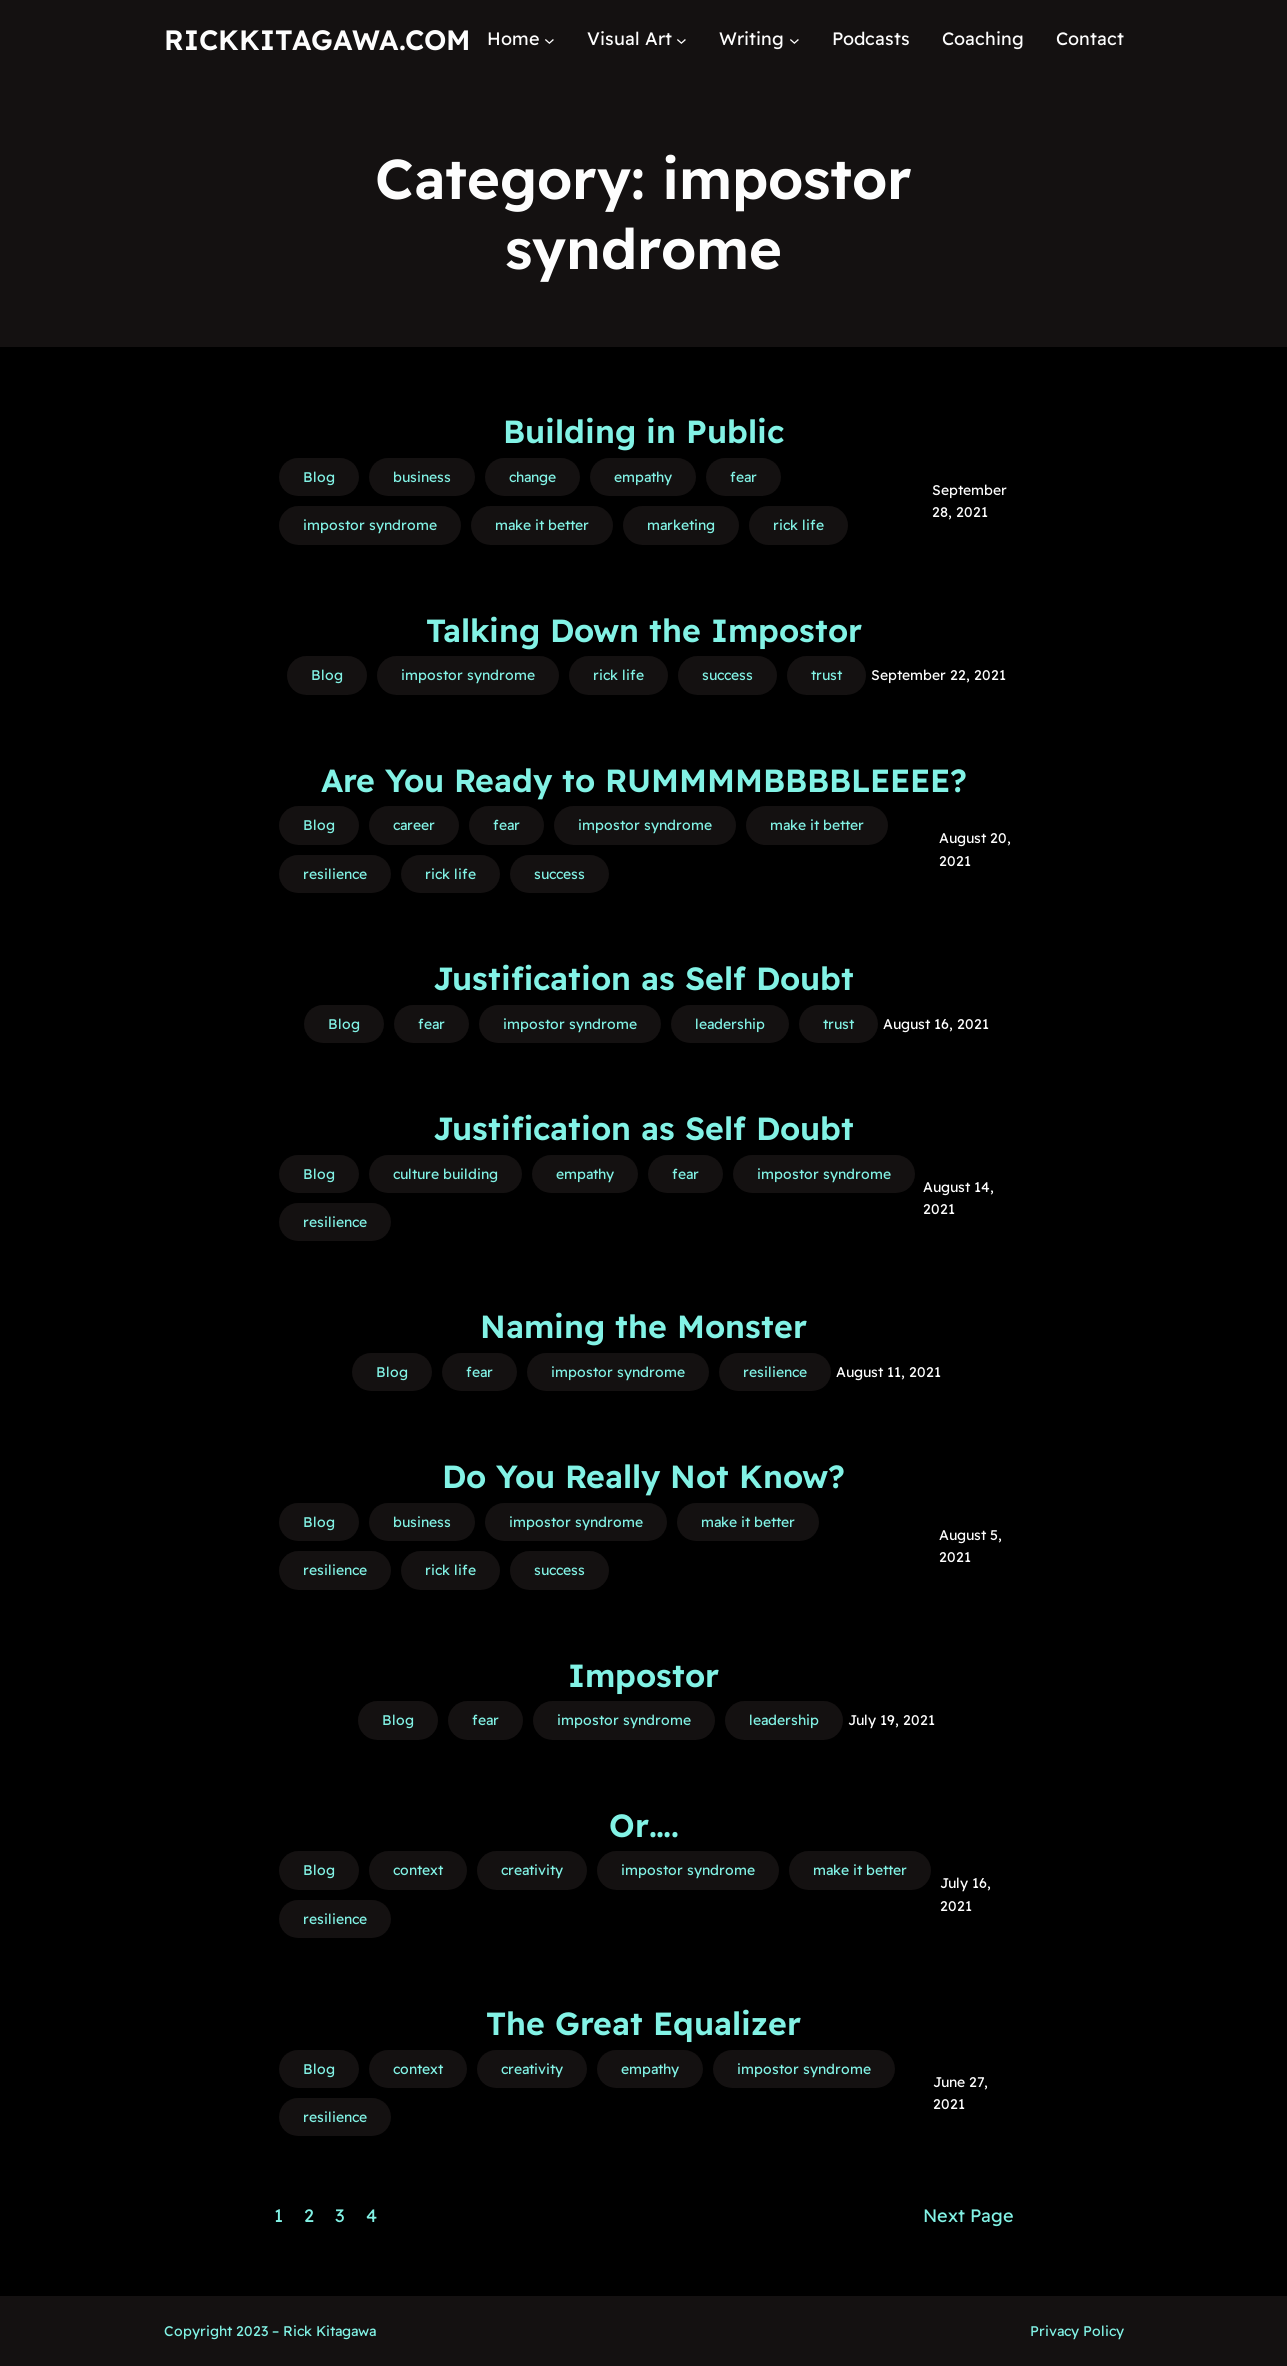  I want to click on [Home submenu], so click(549, 39).